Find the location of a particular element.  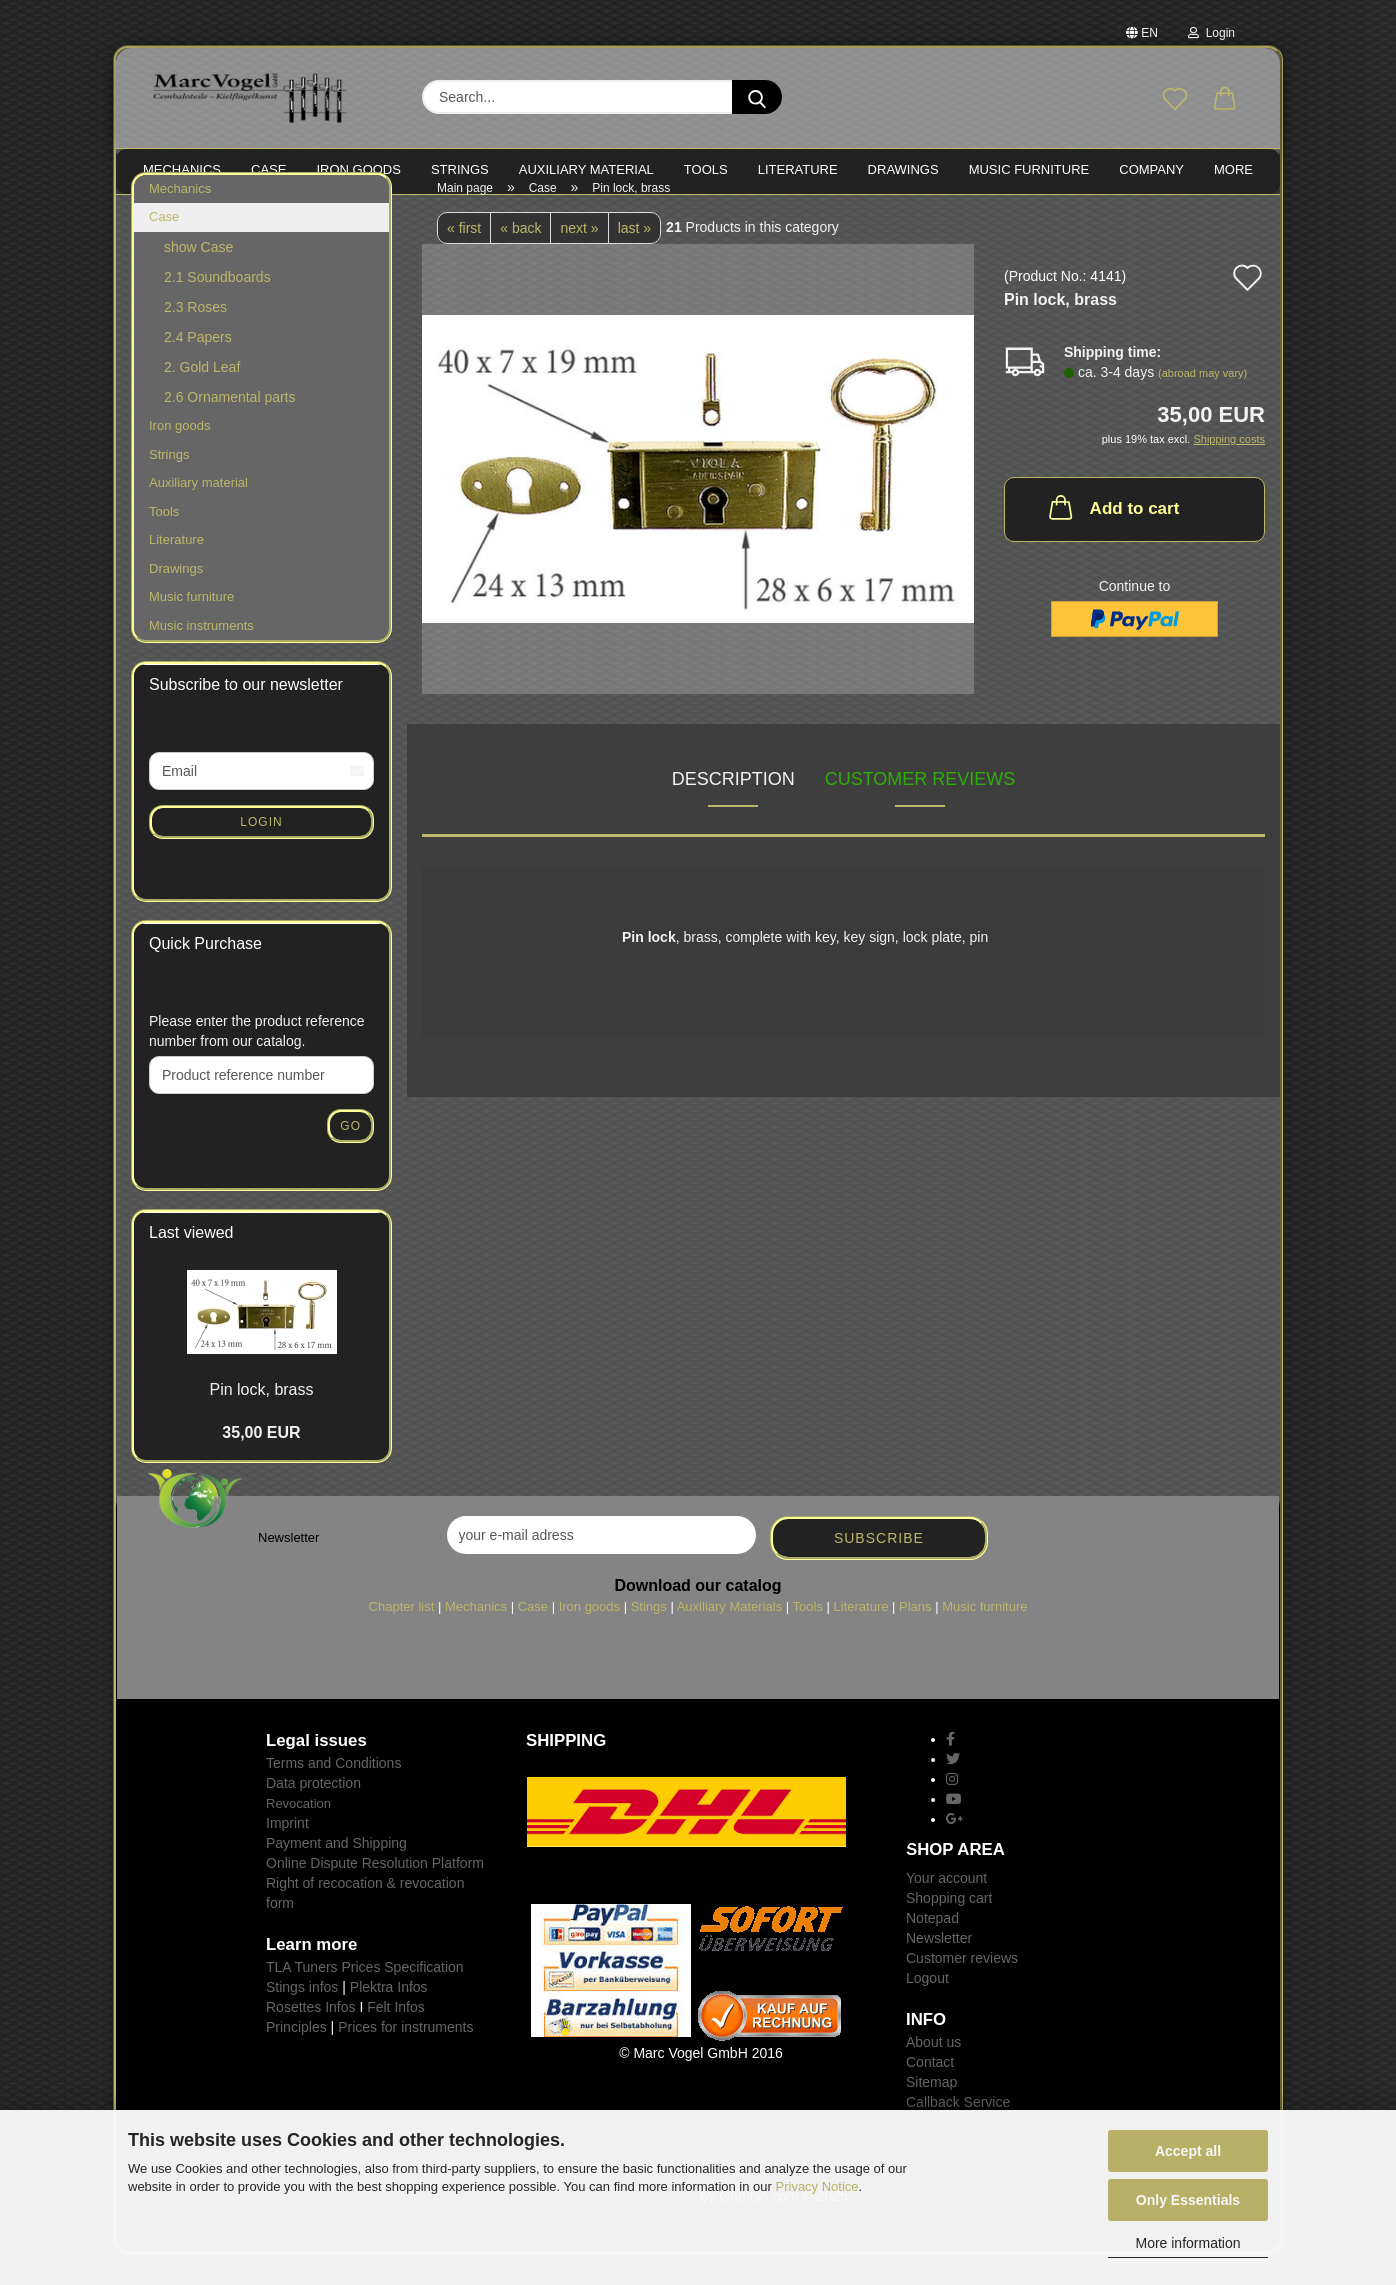

More information is located at coordinates (1187, 2243).